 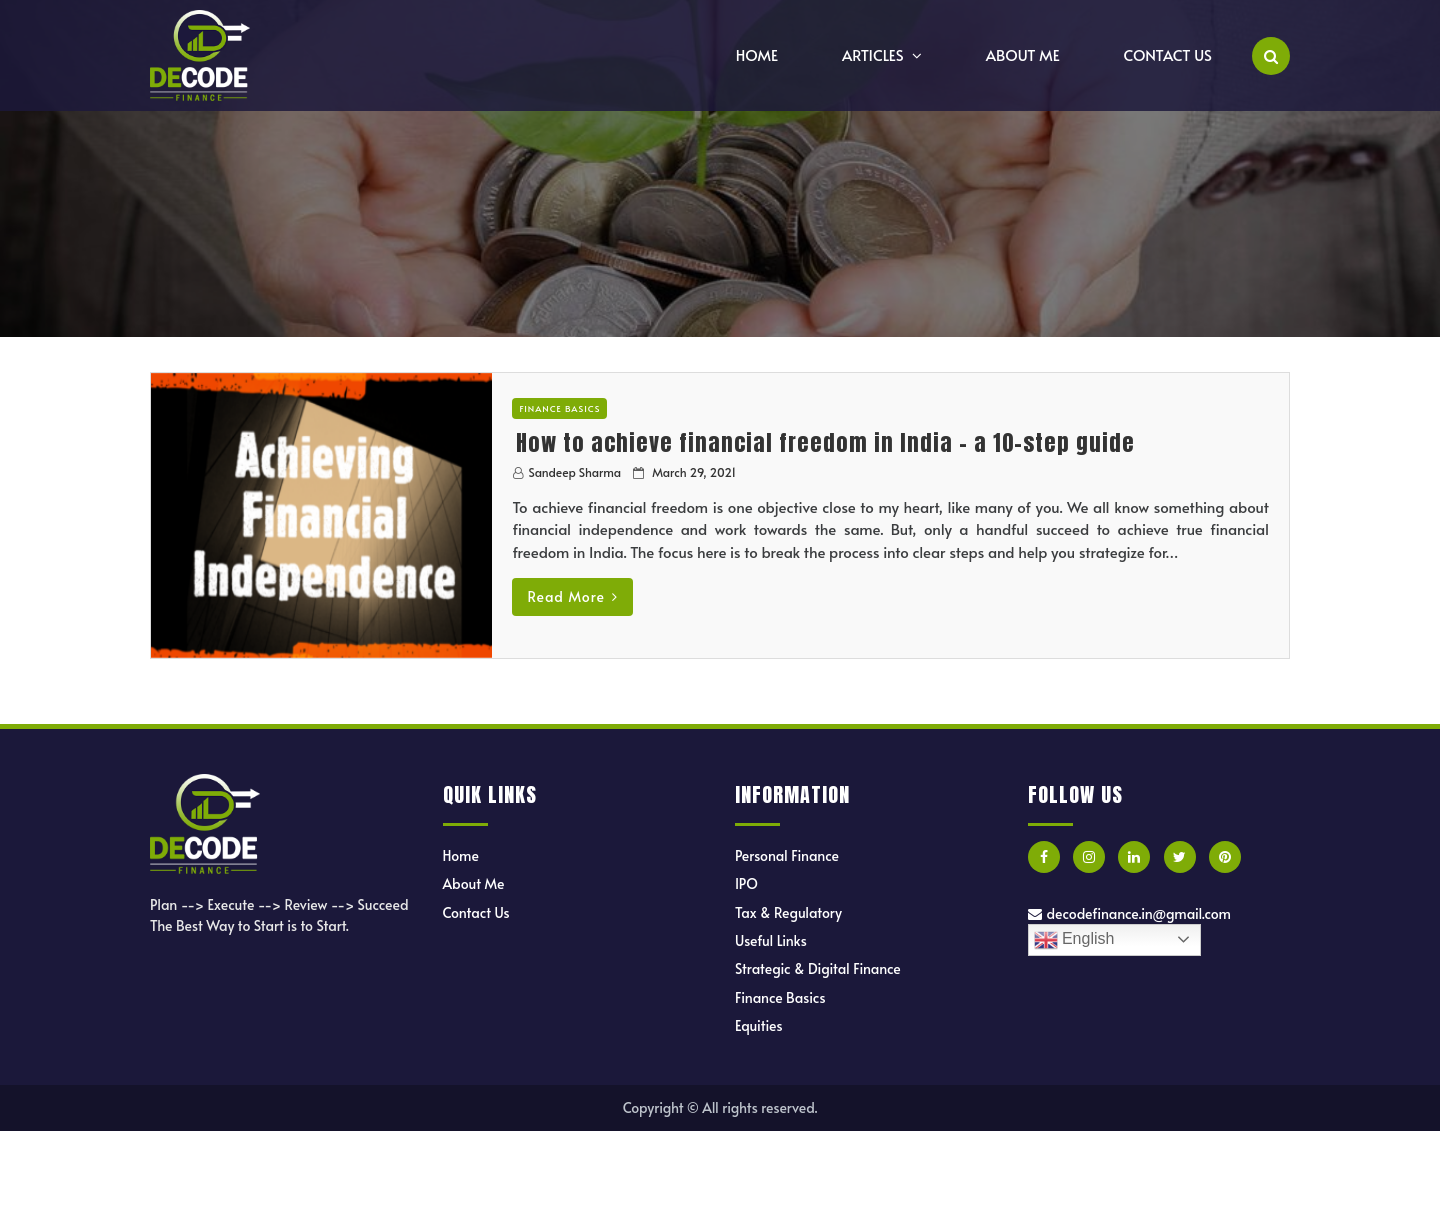 What do you see at coordinates (873, 54) in the screenshot?
I see `Articles` at bounding box center [873, 54].